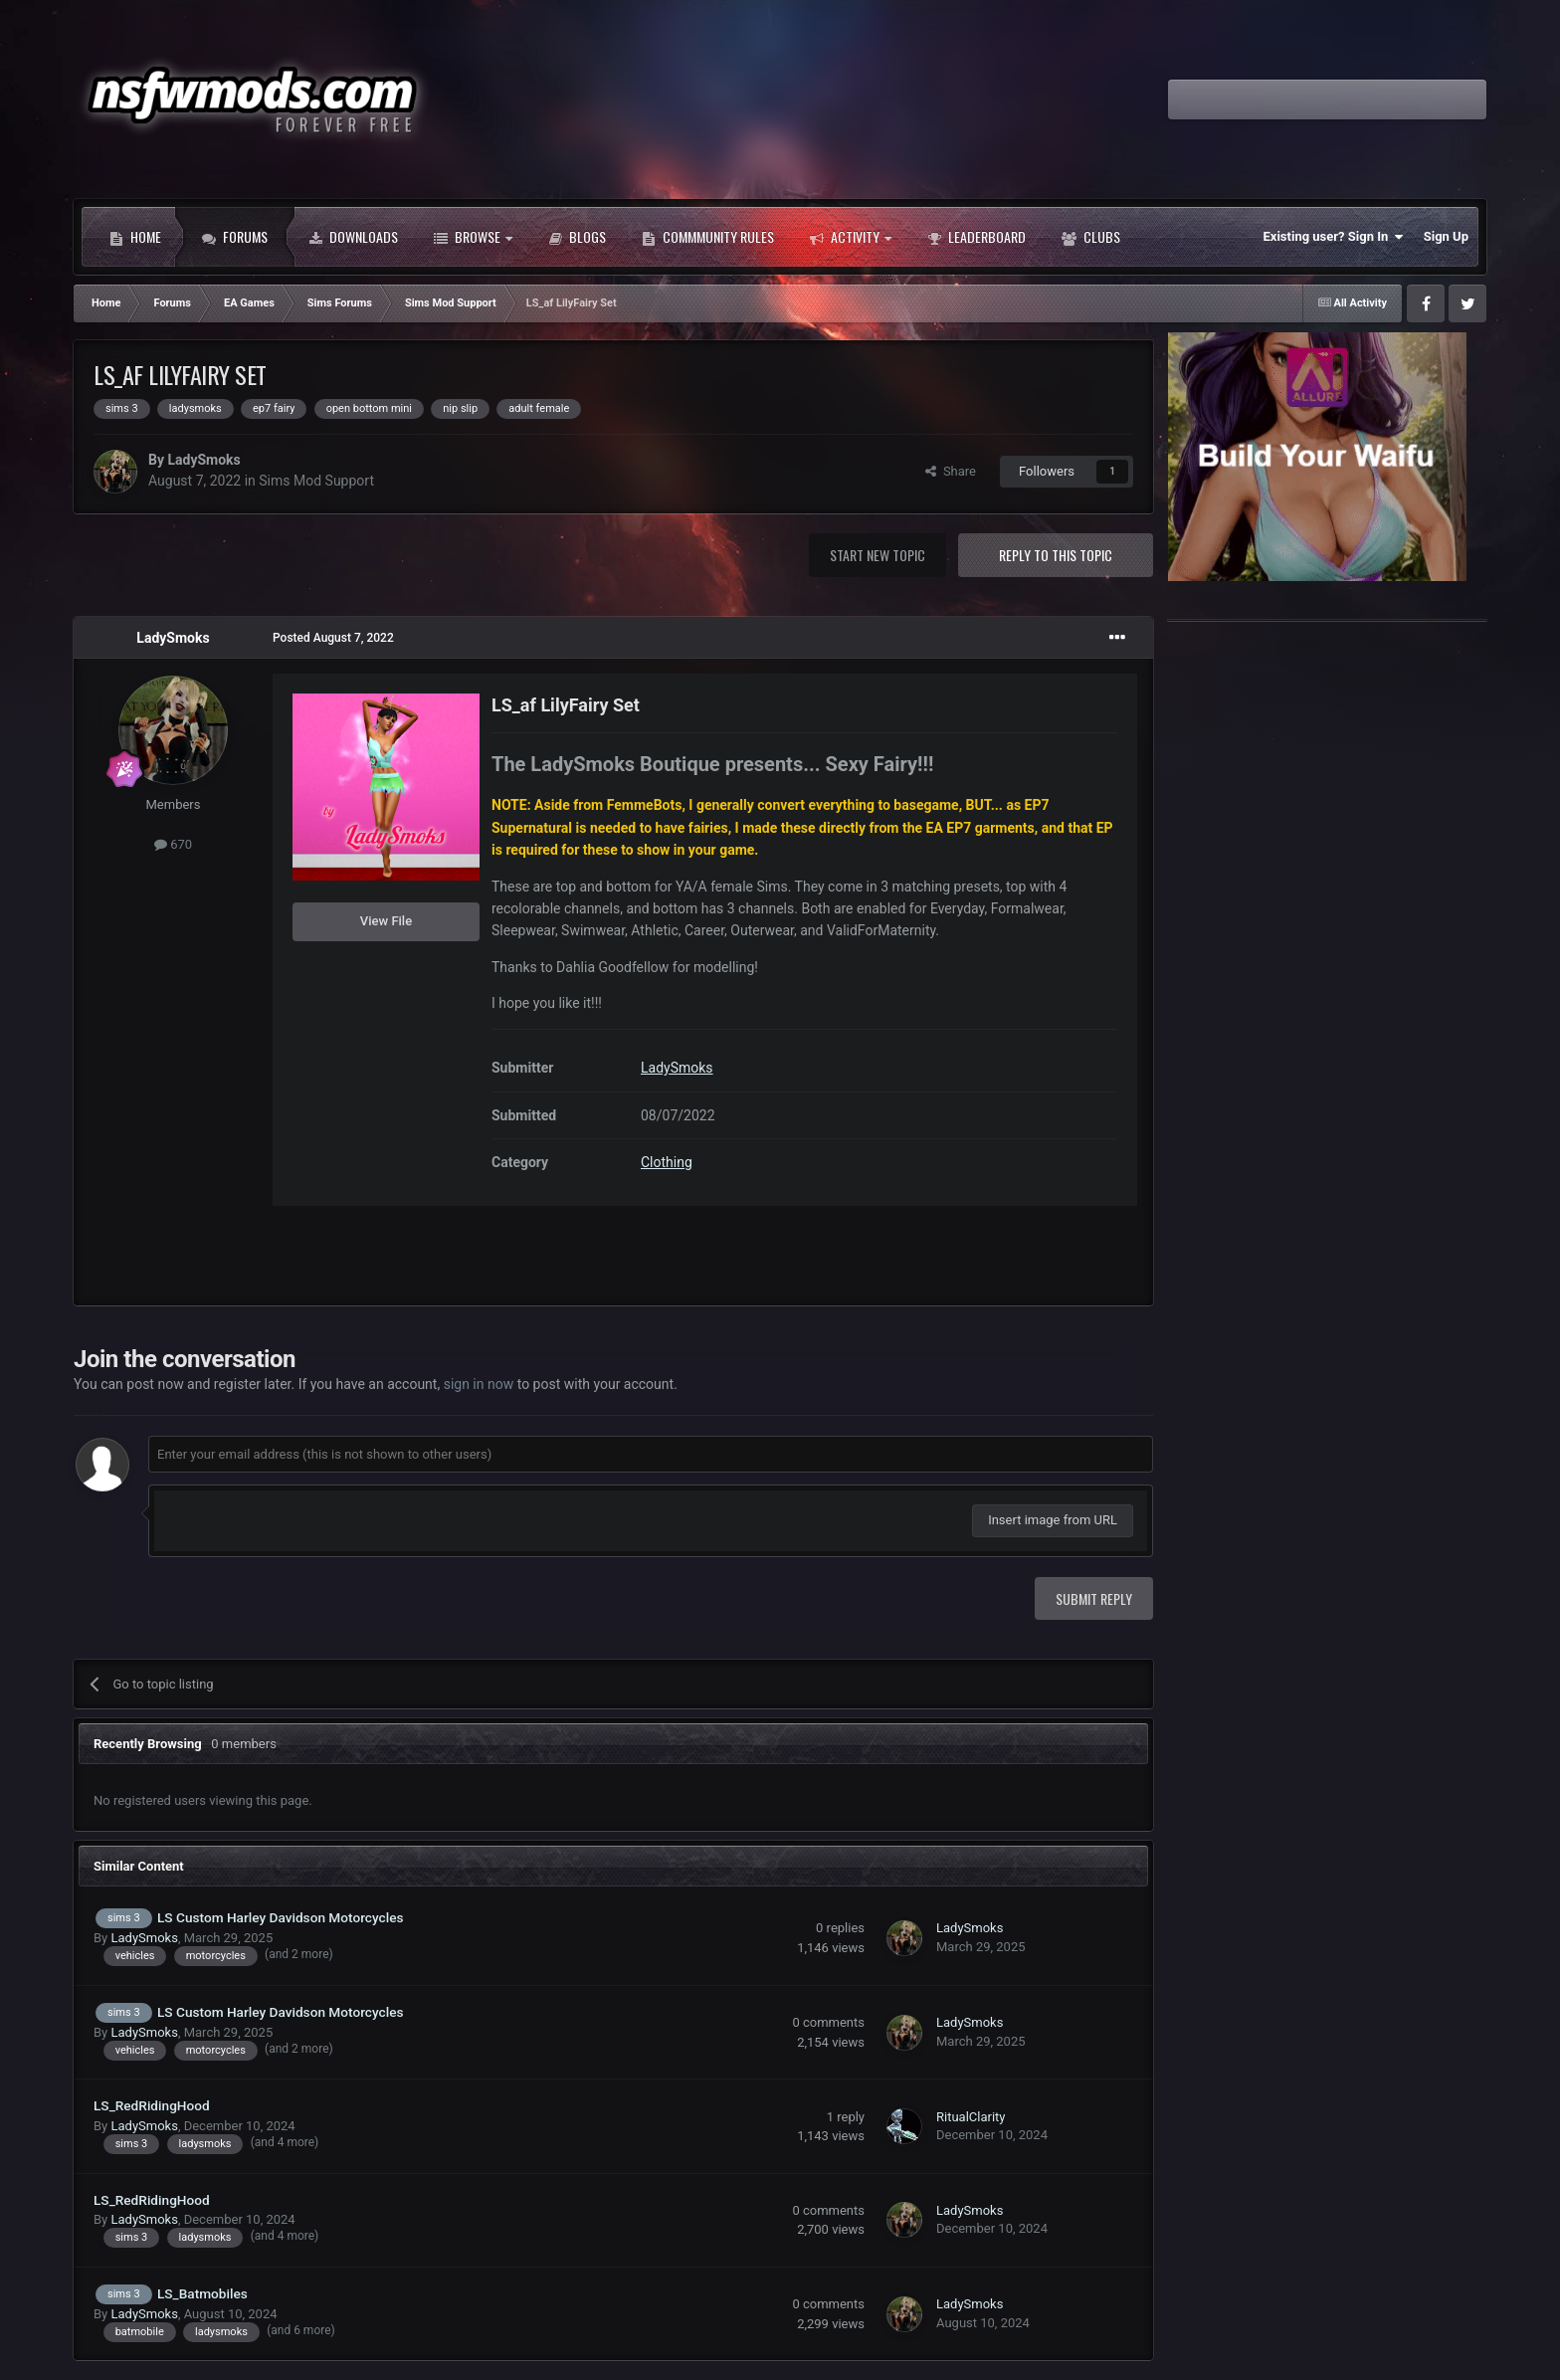  What do you see at coordinates (473, 237) in the screenshot?
I see `Browse` at bounding box center [473, 237].